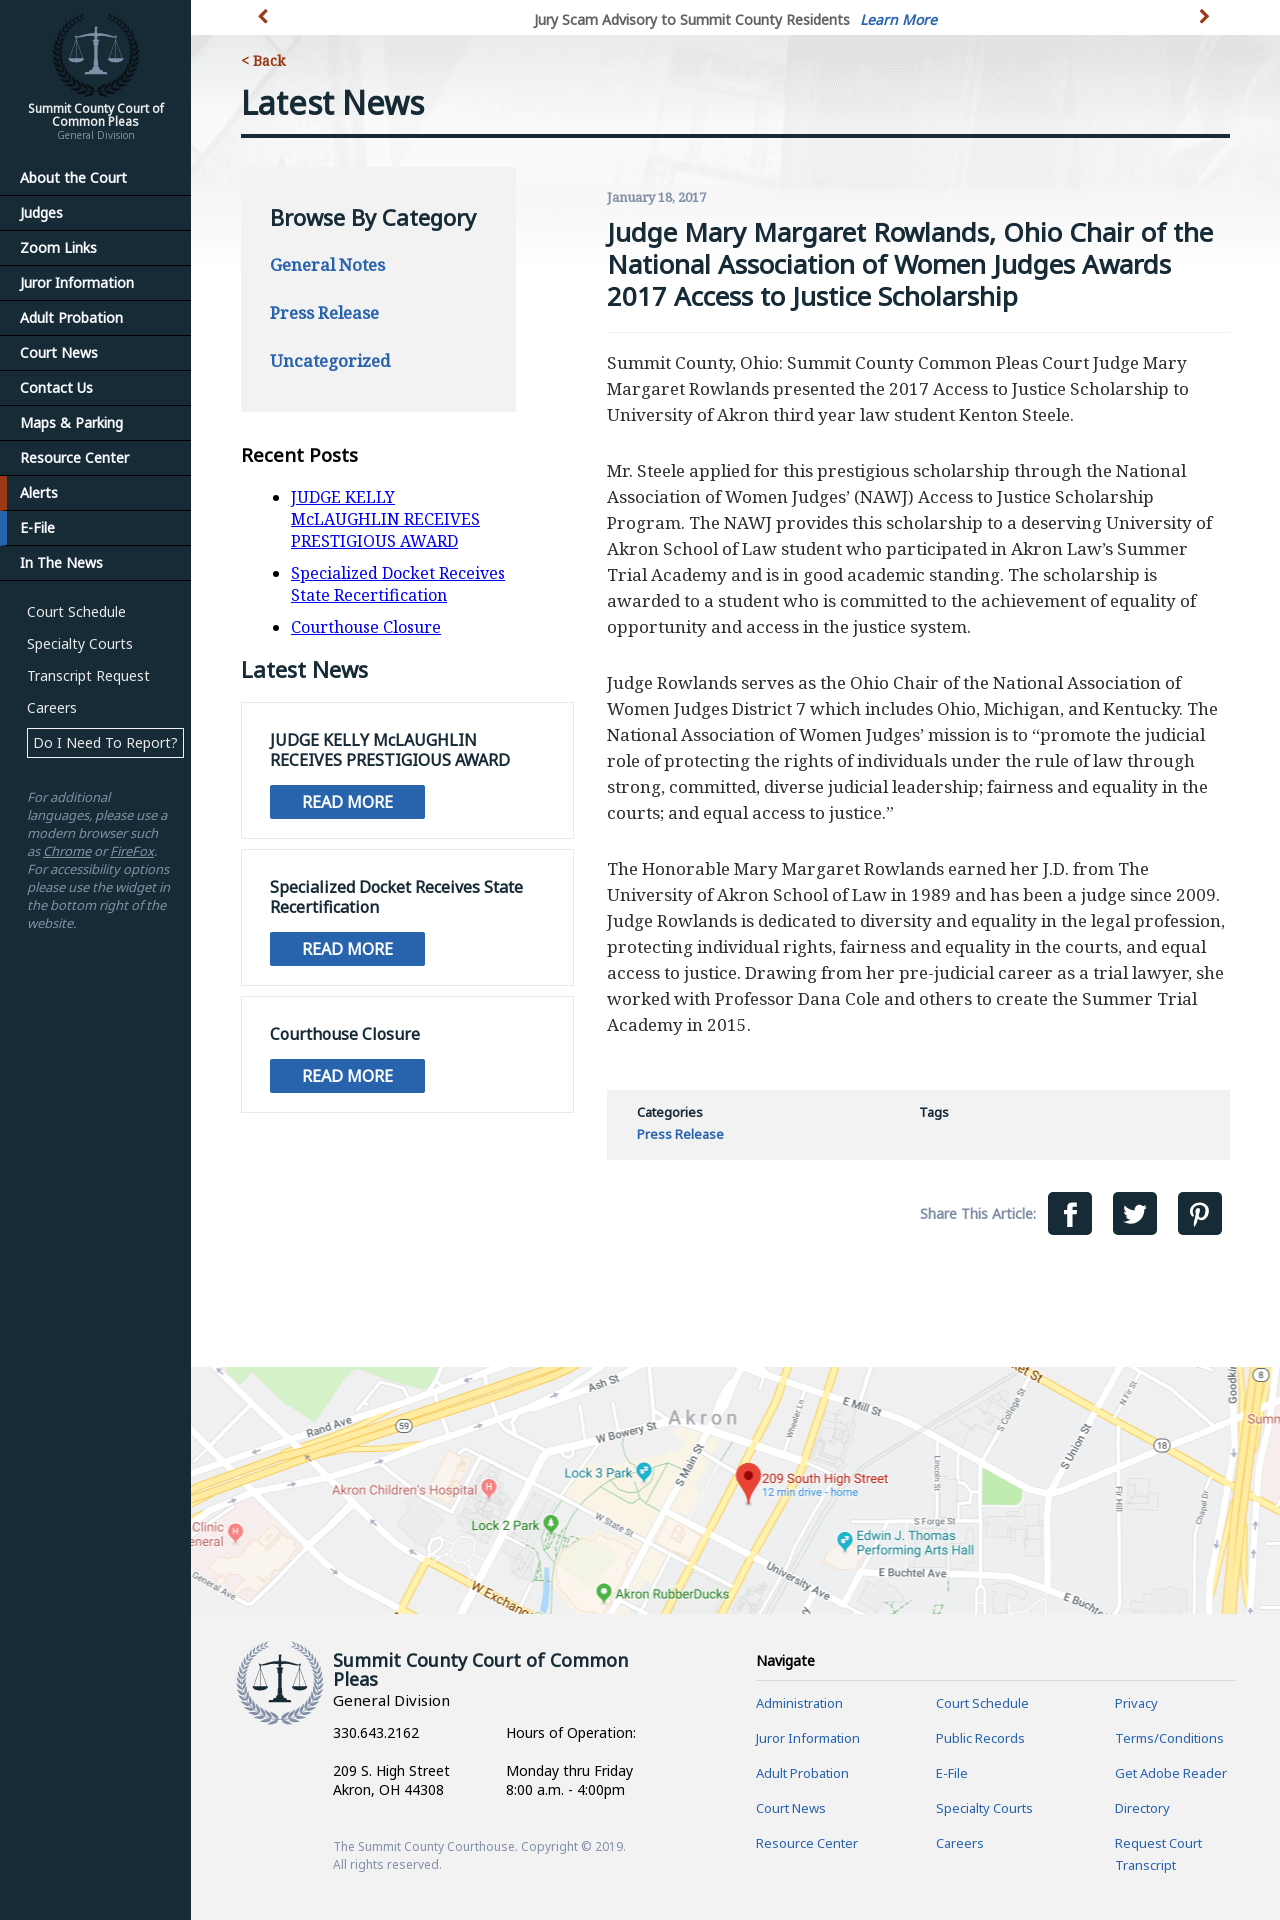 This screenshot has width=1280, height=1920. I want to click on Court News, so click(59, 352).